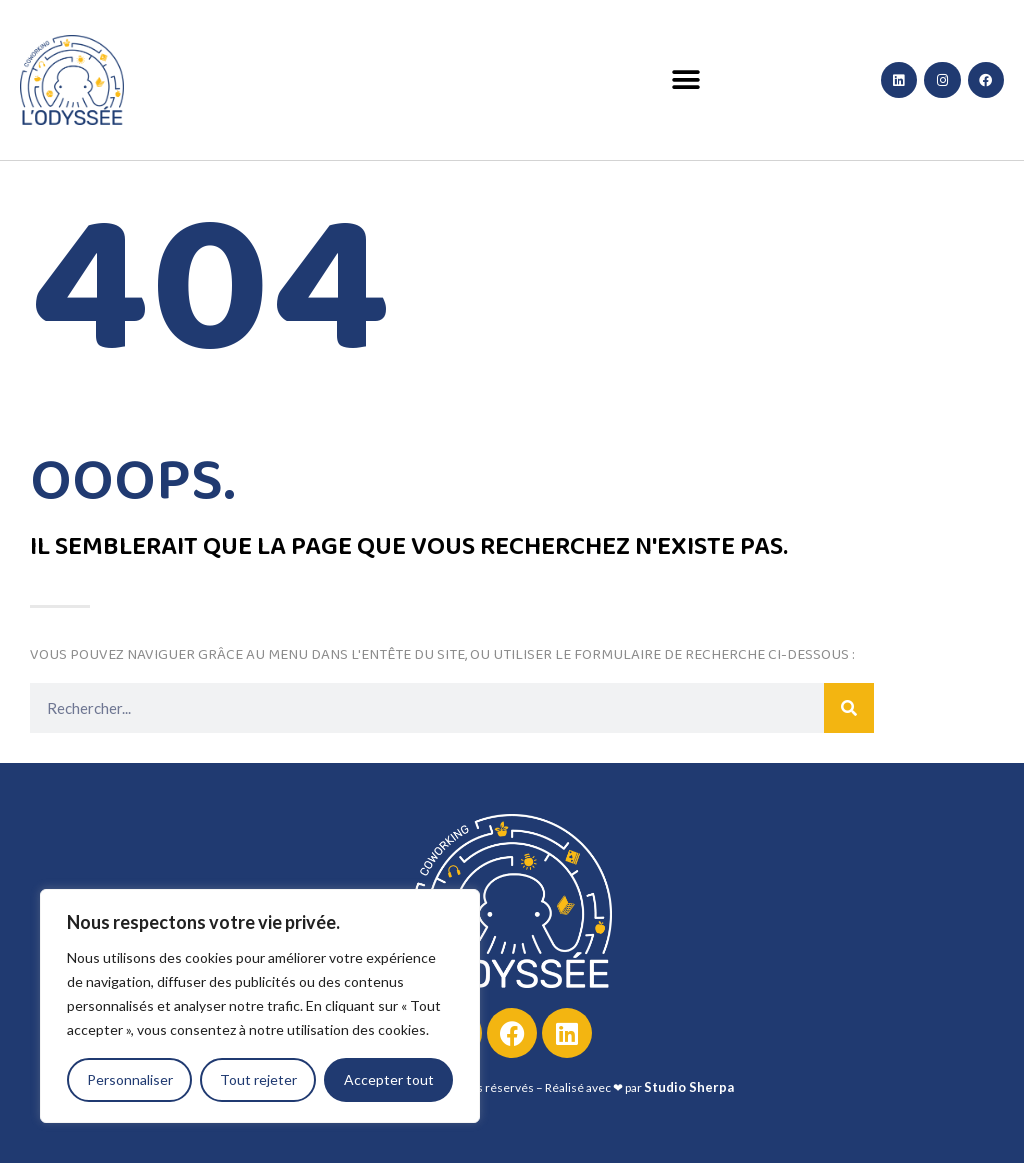 This screenshot has width=1024, height=1163. What do you see at coordinates (389, 1079) in the screenshot?
I see `Accepter tout` at bounding box center [389, 1079].